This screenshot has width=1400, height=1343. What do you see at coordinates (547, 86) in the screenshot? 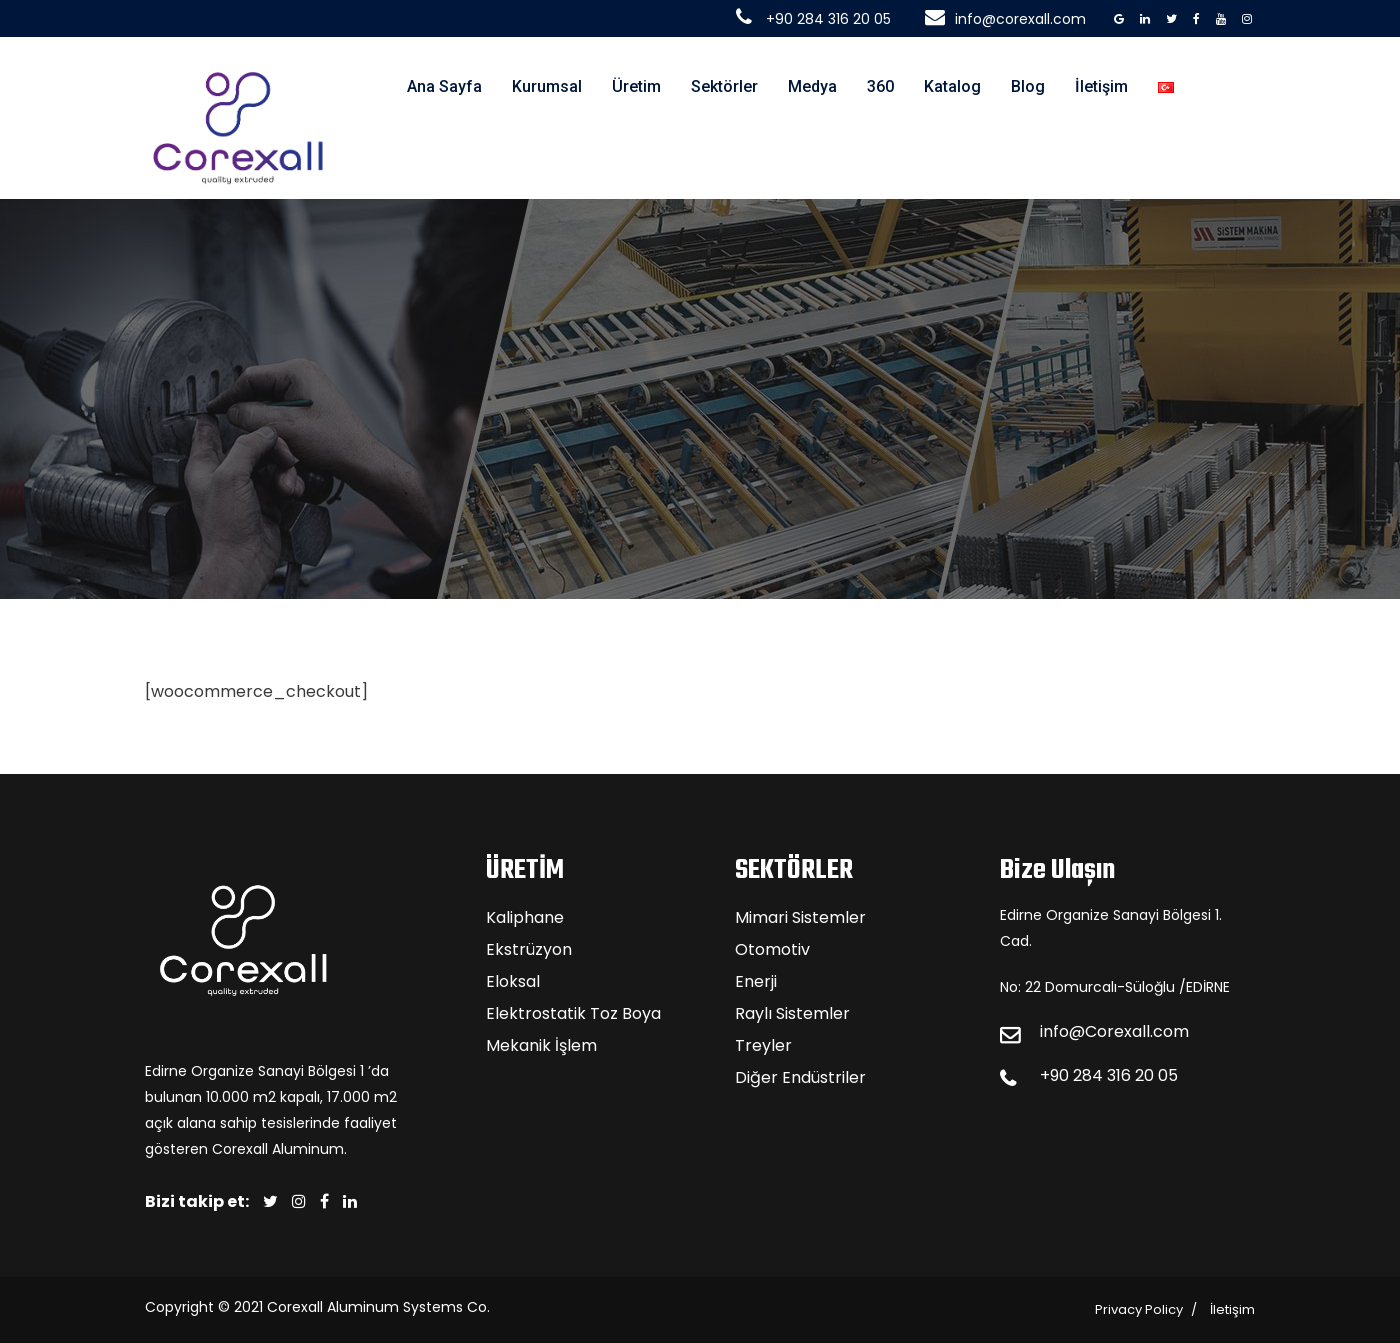
I see `Kurumsal` at bounding box center [547, 86].